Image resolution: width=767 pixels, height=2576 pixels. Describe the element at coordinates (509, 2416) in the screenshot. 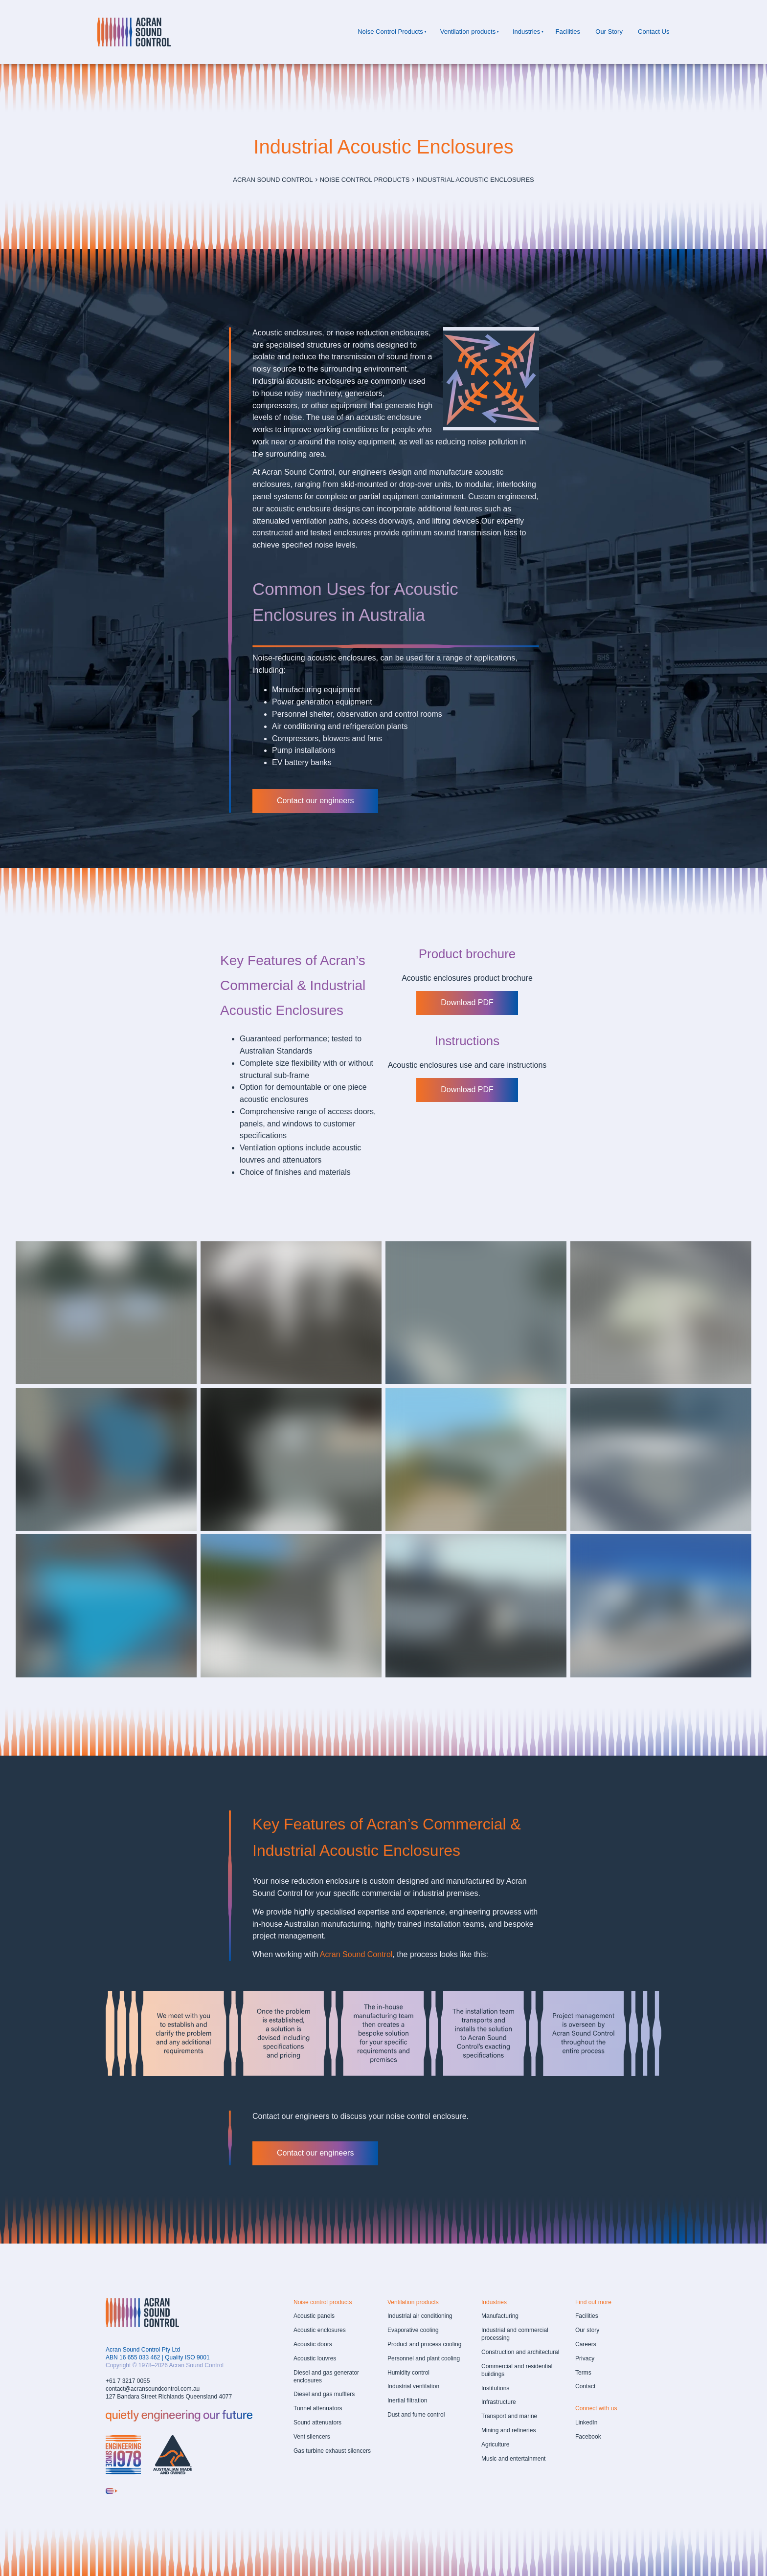

I see `Transport and marine` at that location.